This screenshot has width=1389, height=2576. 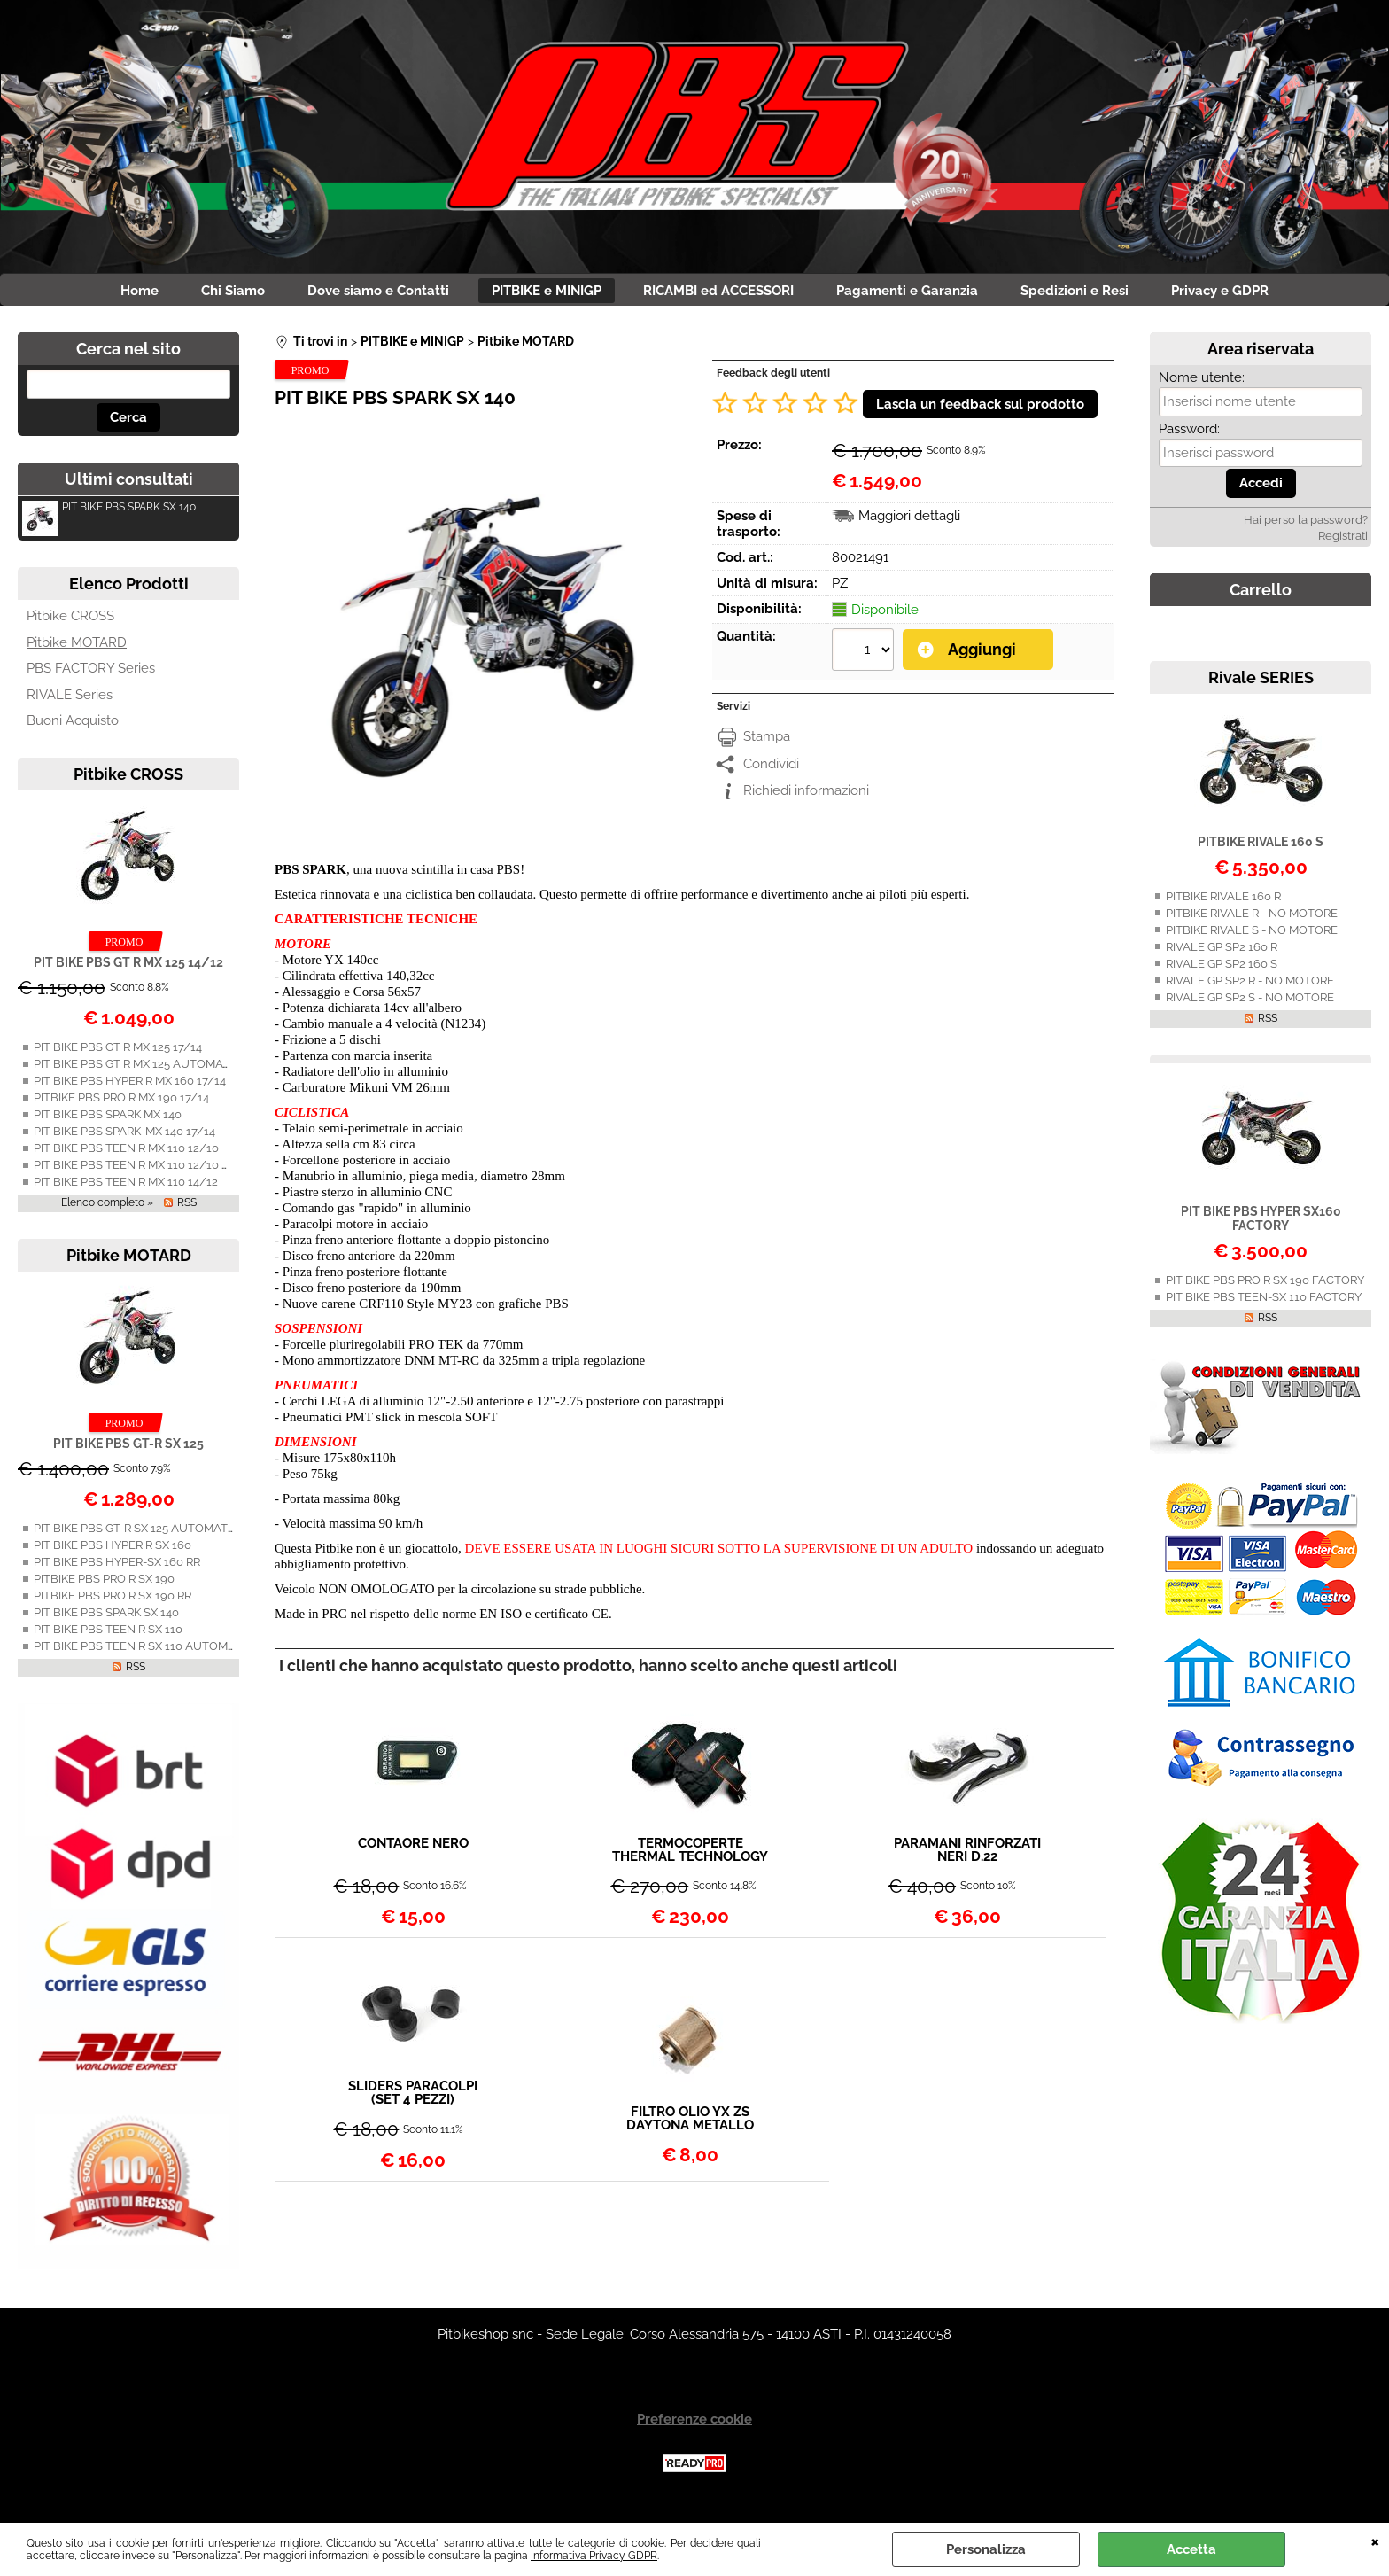 What do you see at coordinates (1221, 954) in the screenshot?
I see `RIVALE GP SP2 160 R` at bounding box center [1221, 954].